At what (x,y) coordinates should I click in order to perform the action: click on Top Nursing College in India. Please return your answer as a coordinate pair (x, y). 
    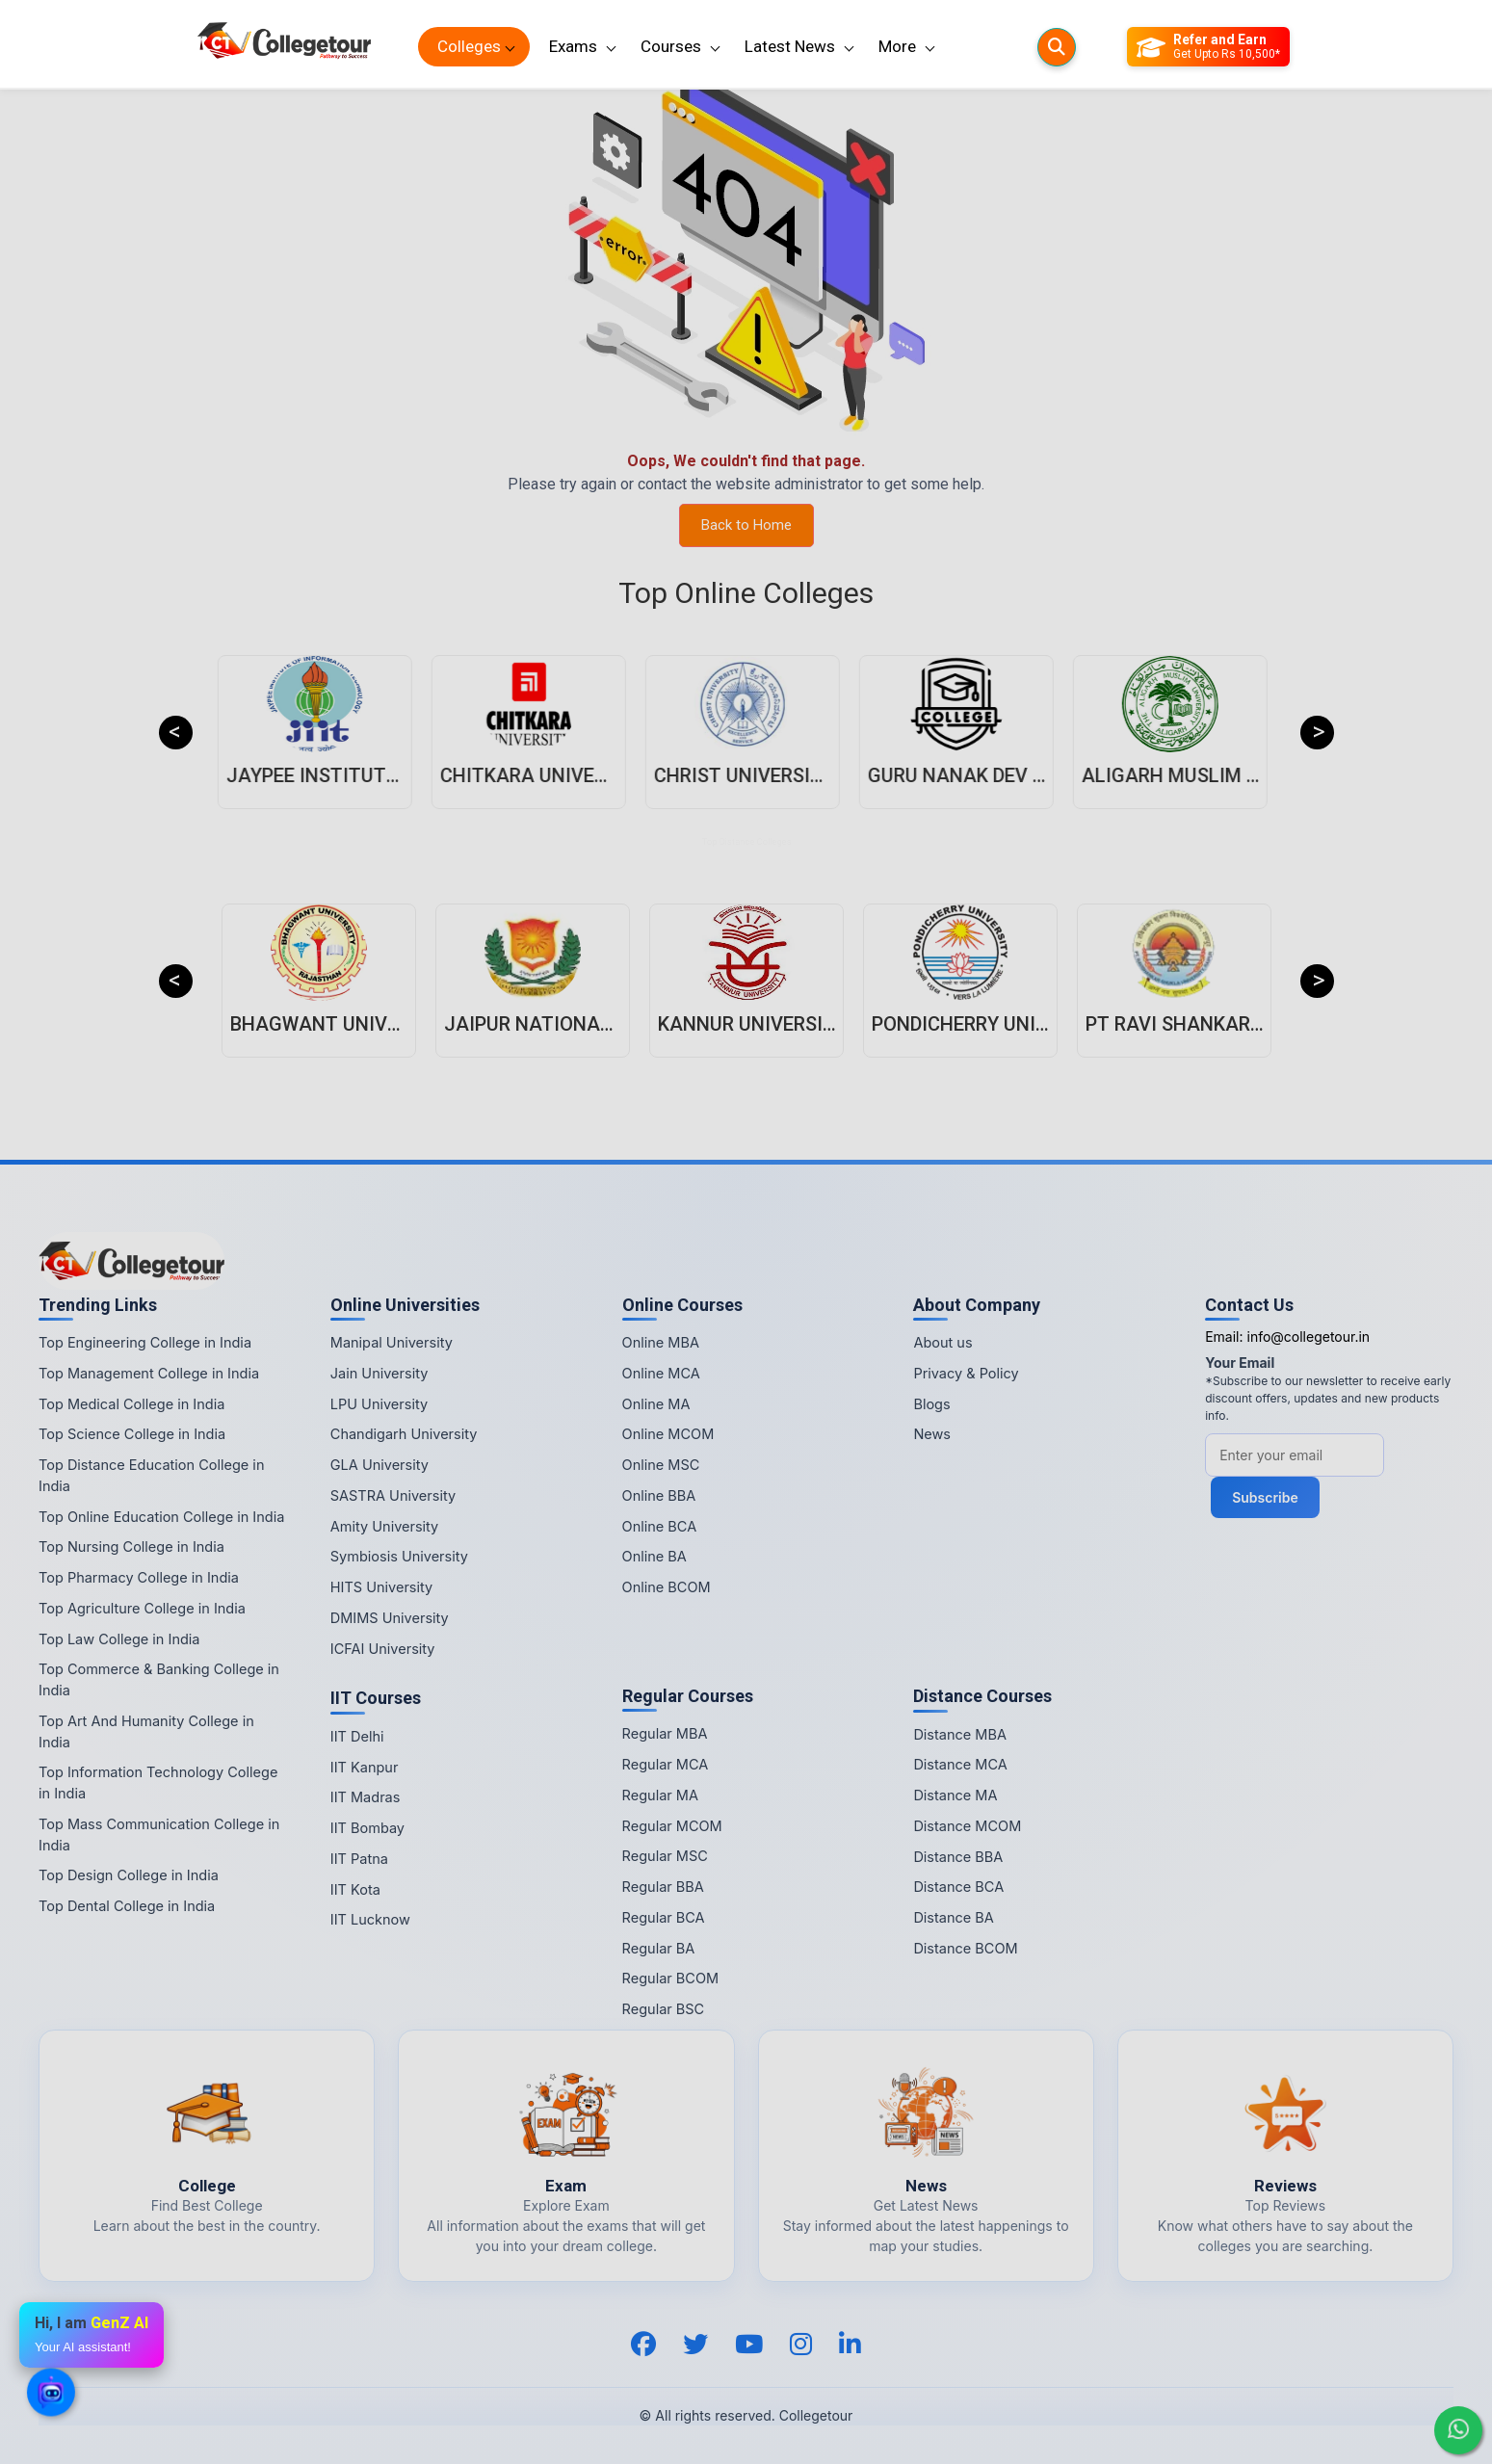
    Looking at the image, I should click on (131, 1546).